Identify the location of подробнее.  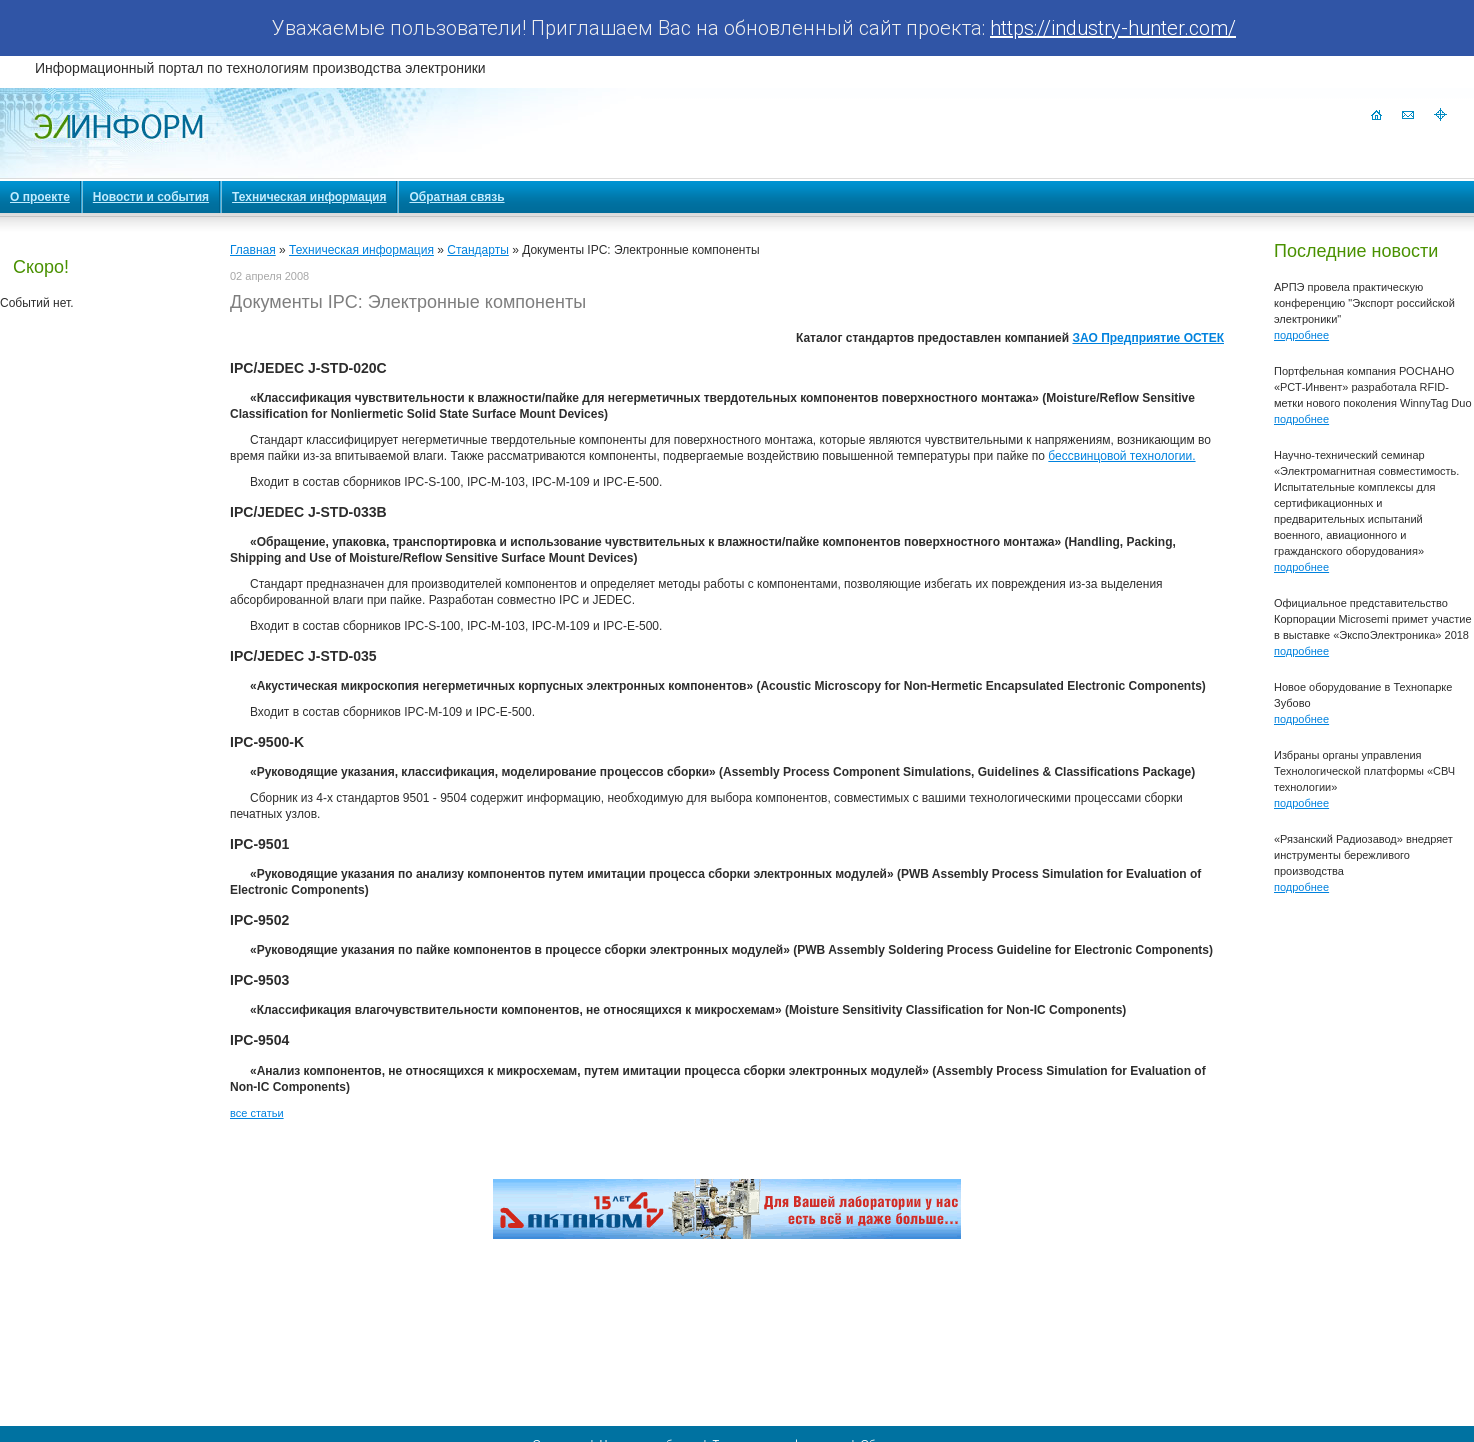
(1301, 335).